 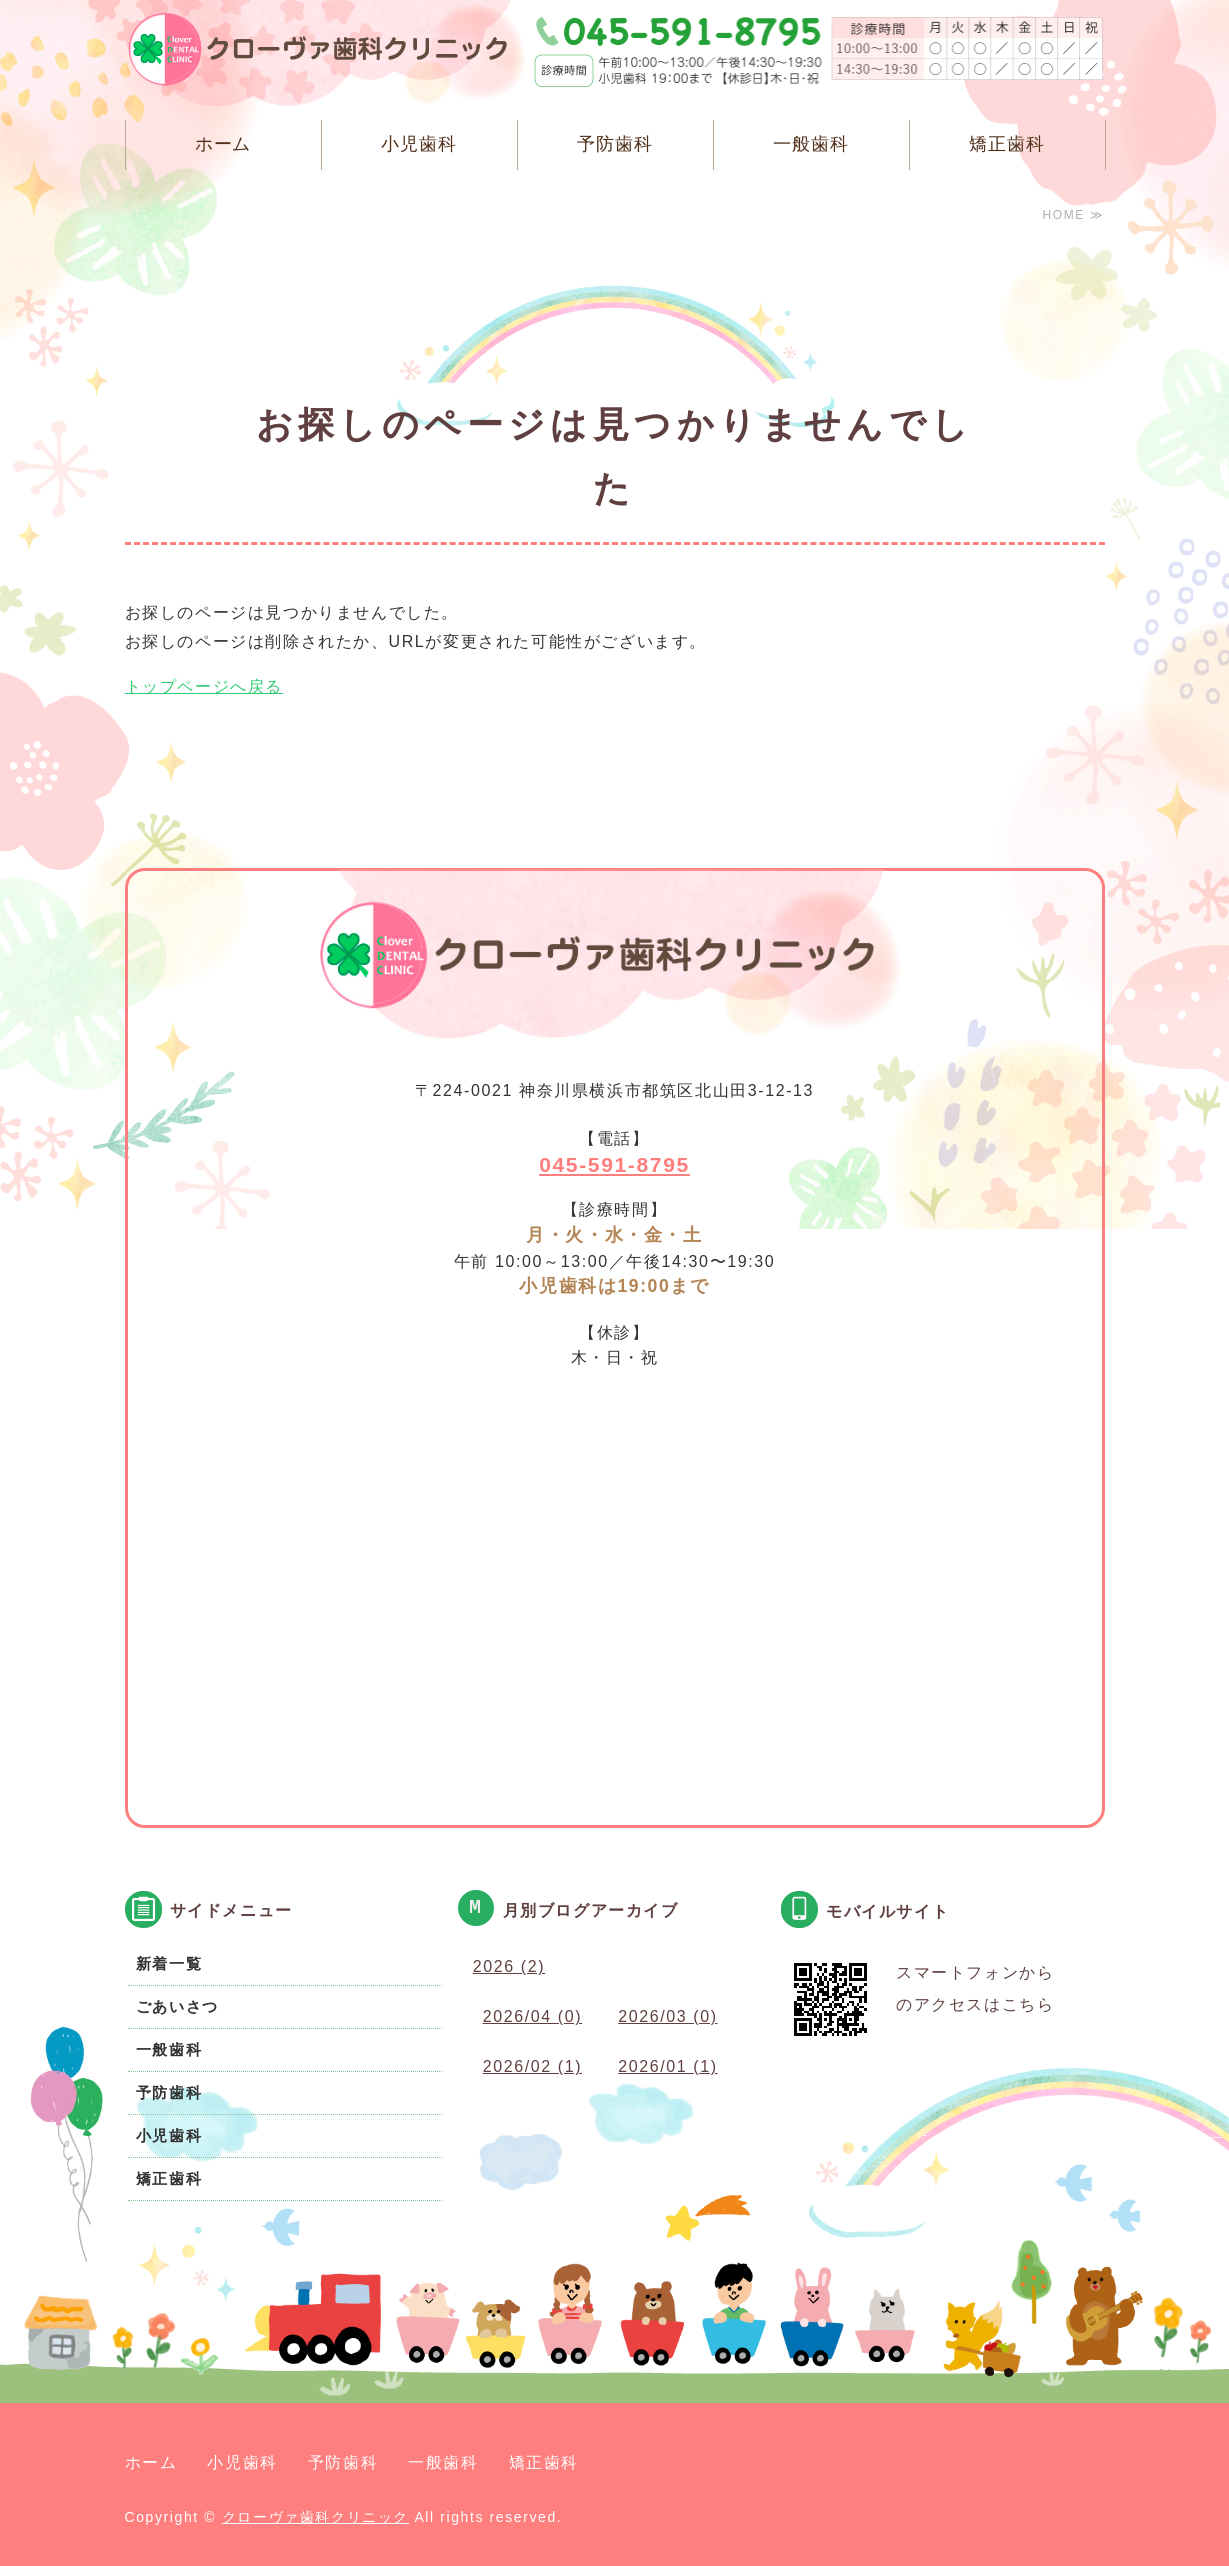 What do you see at coordinates (509, 1966) in the screenshot?
I see `2026 (2)` at bounding box center [509, 1966].